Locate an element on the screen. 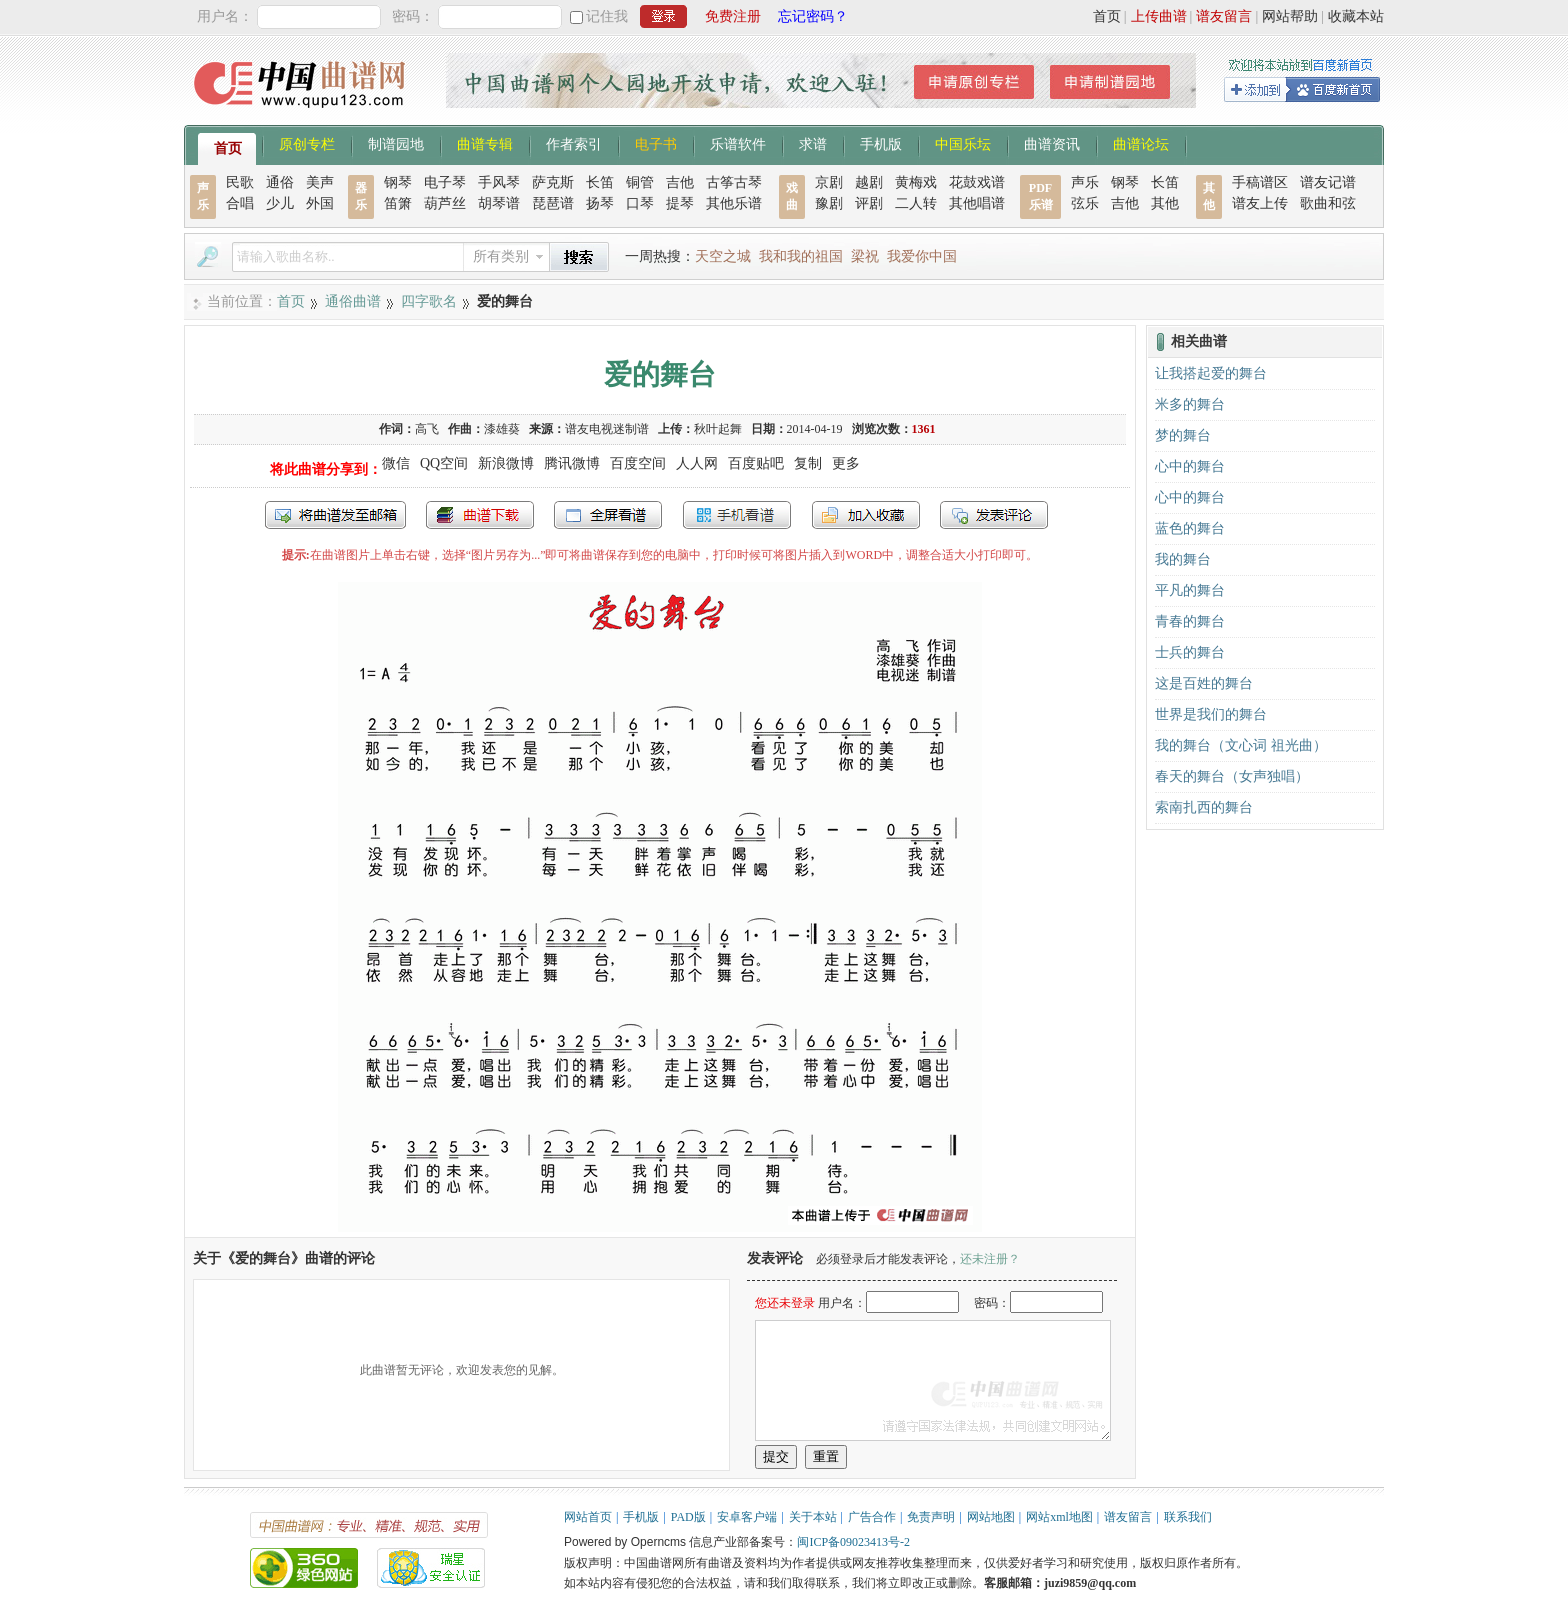  合唱 is located at coordinates (240, 203).